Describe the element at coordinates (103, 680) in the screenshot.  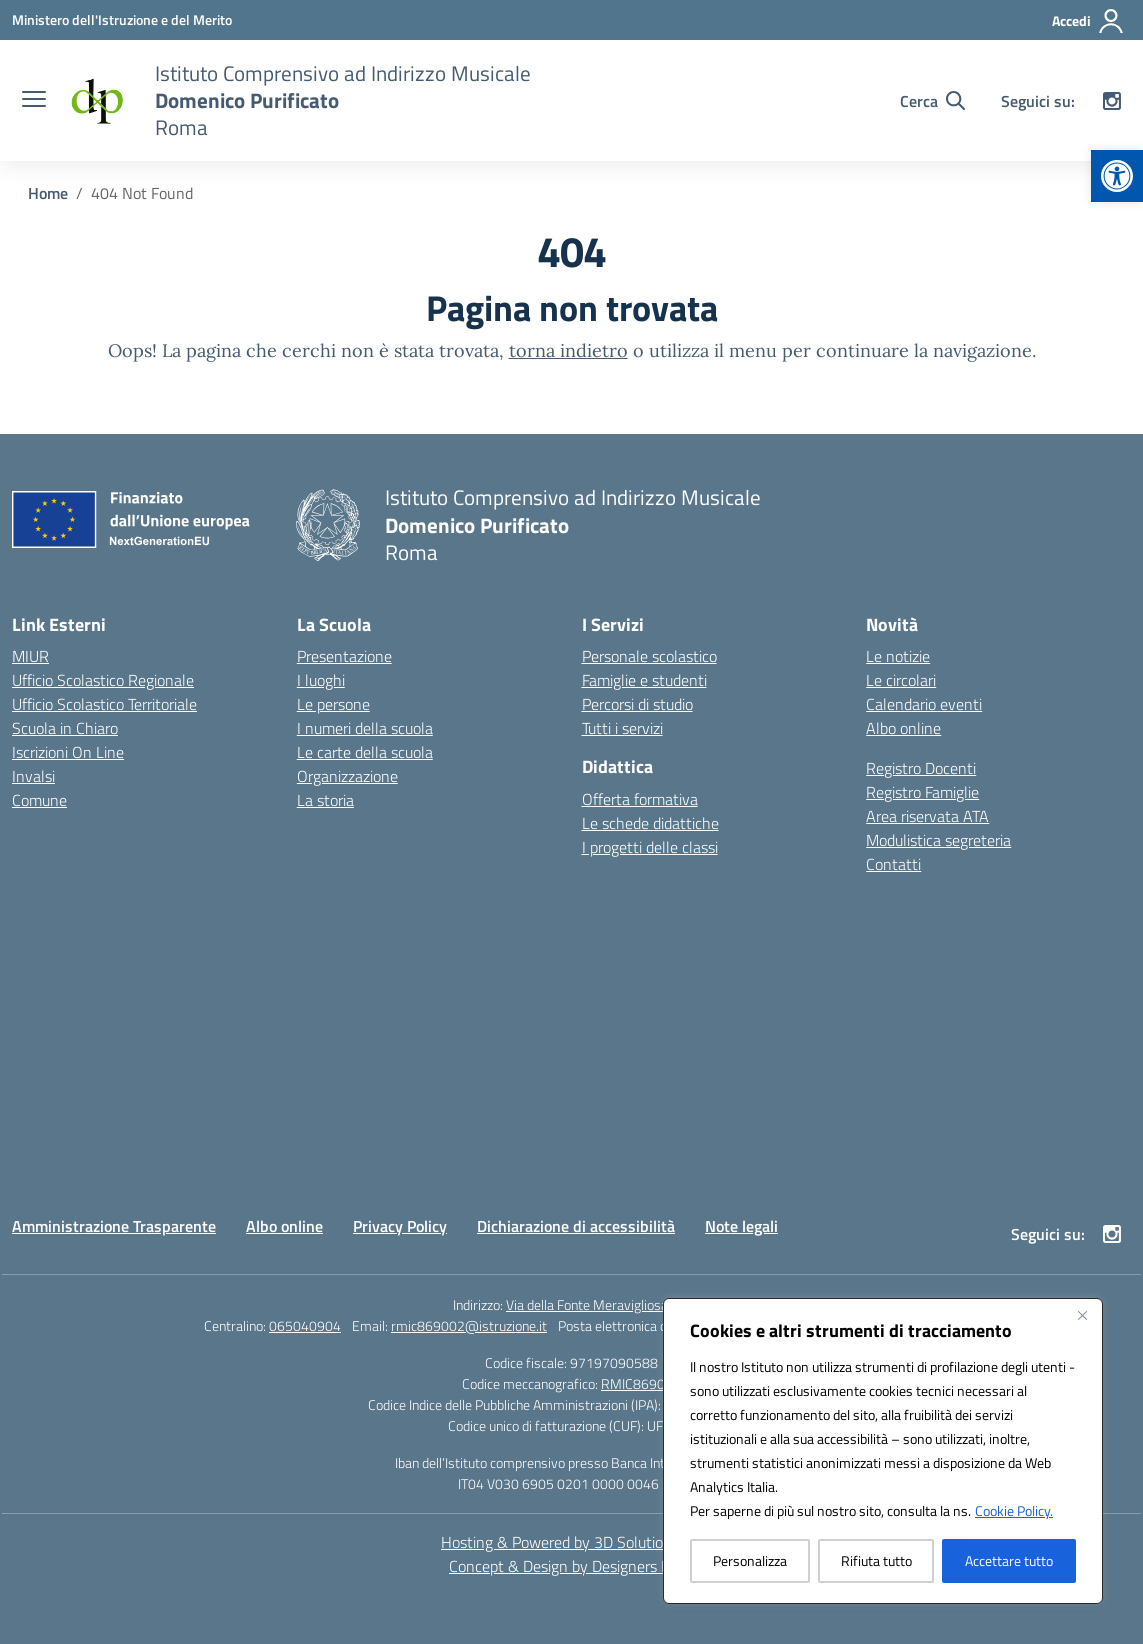
I see `Ufficio Scolastico Regionale [link]` at that location.